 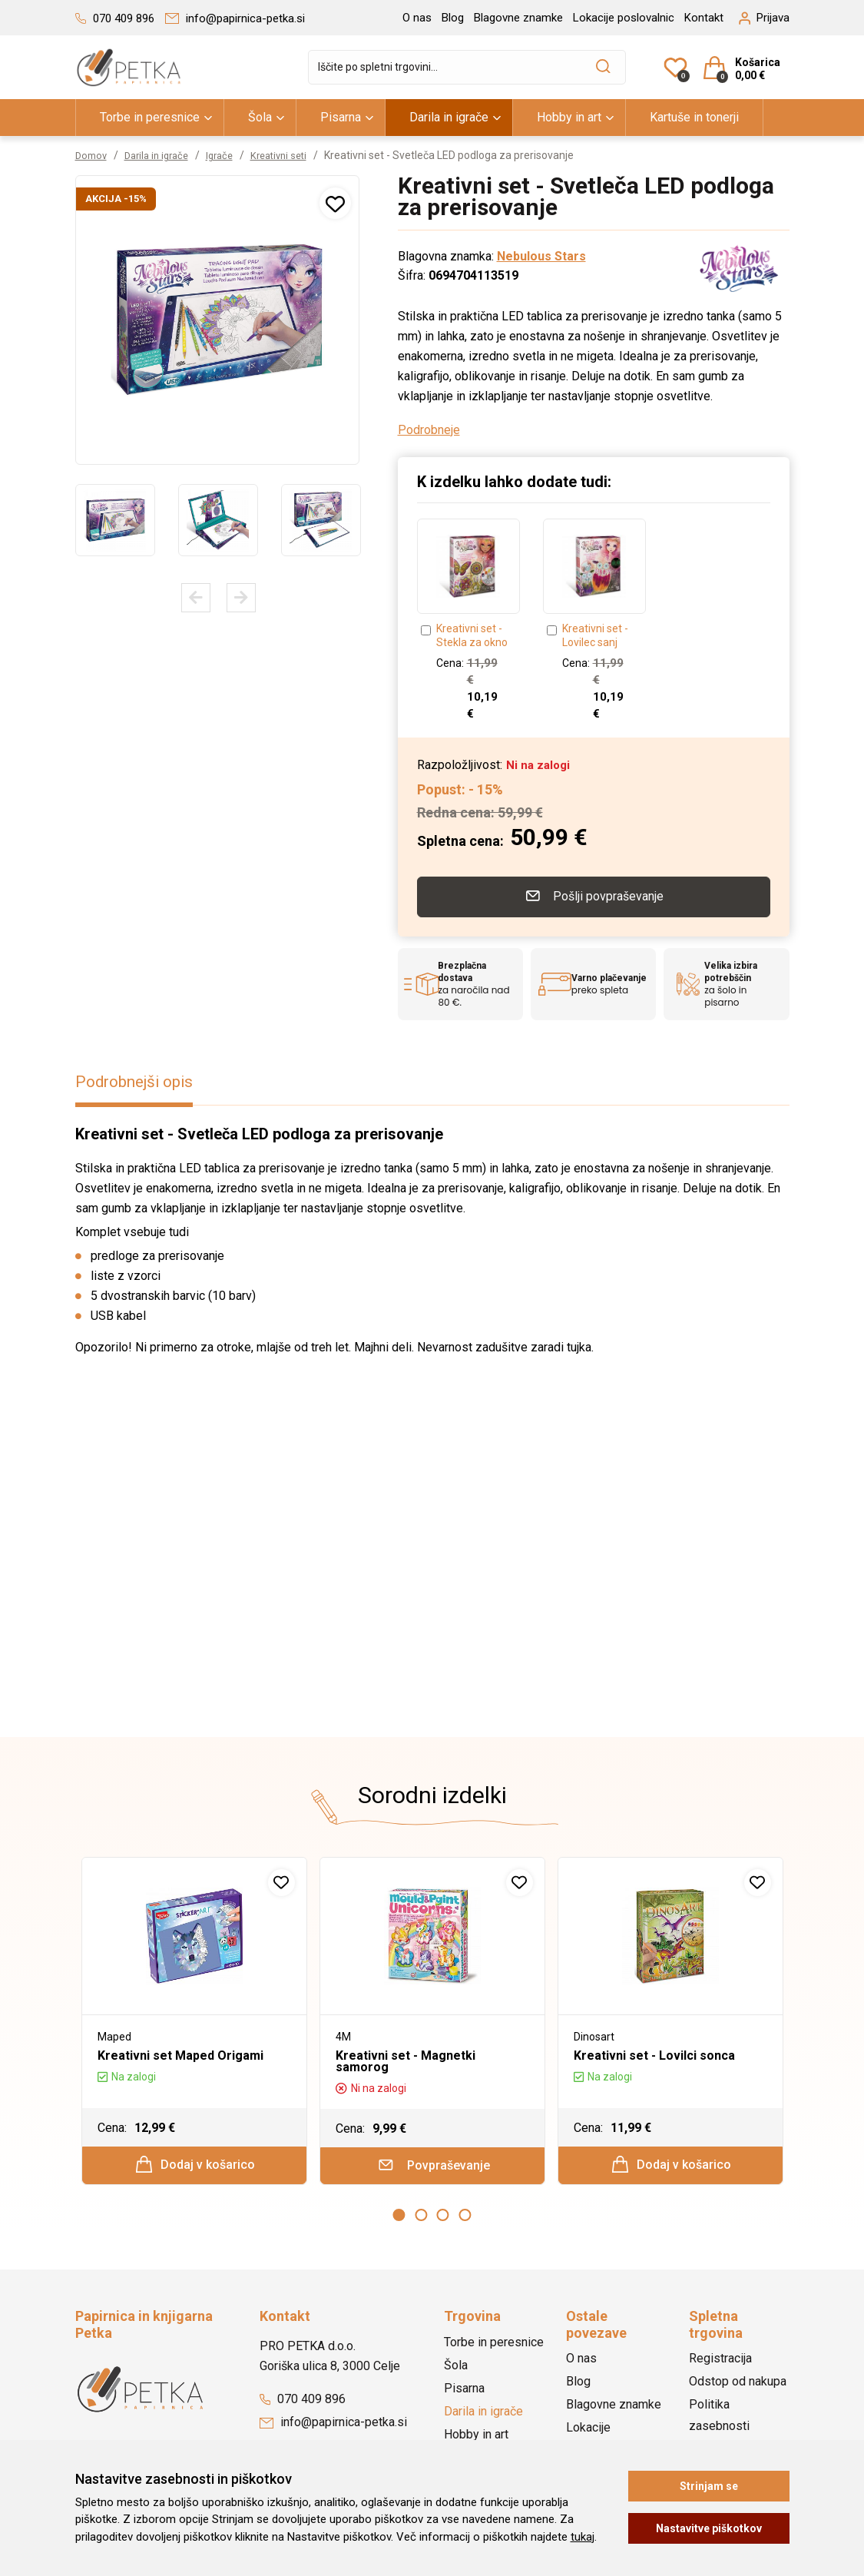 I want to click on Registracija, so click(x=720, y=2363).